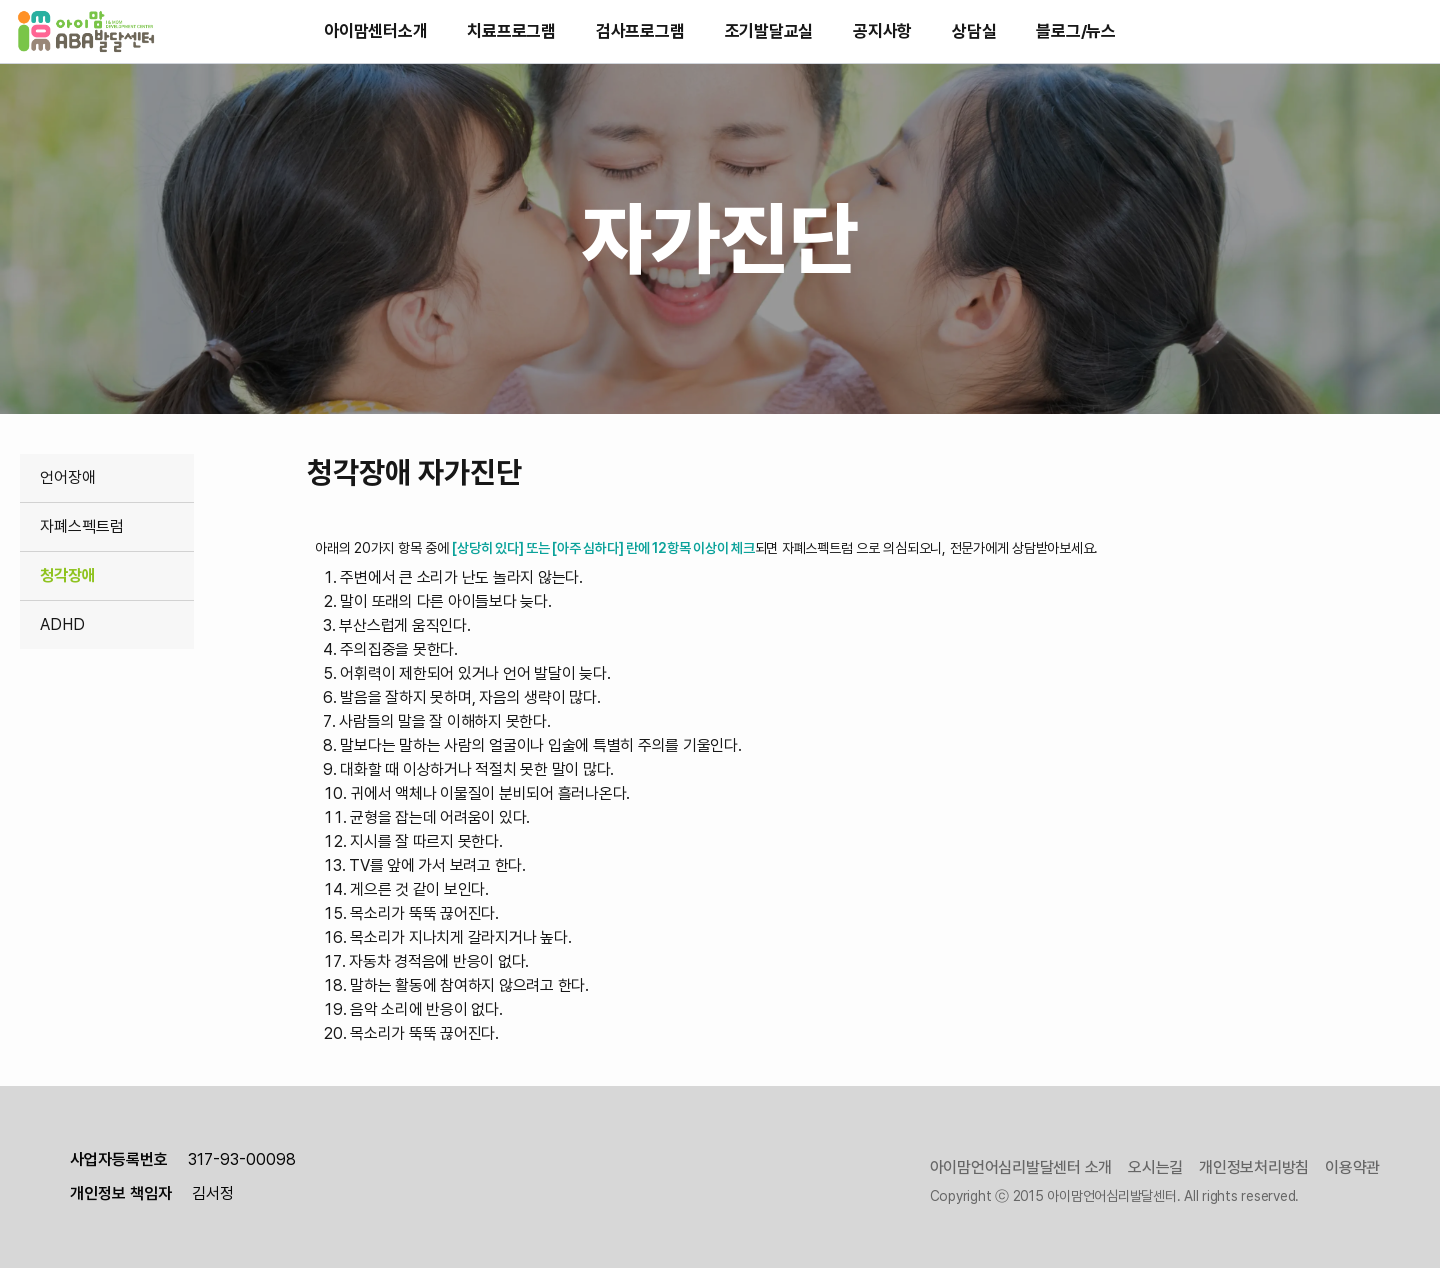  I want to click on 상담실, so click(974, 31).